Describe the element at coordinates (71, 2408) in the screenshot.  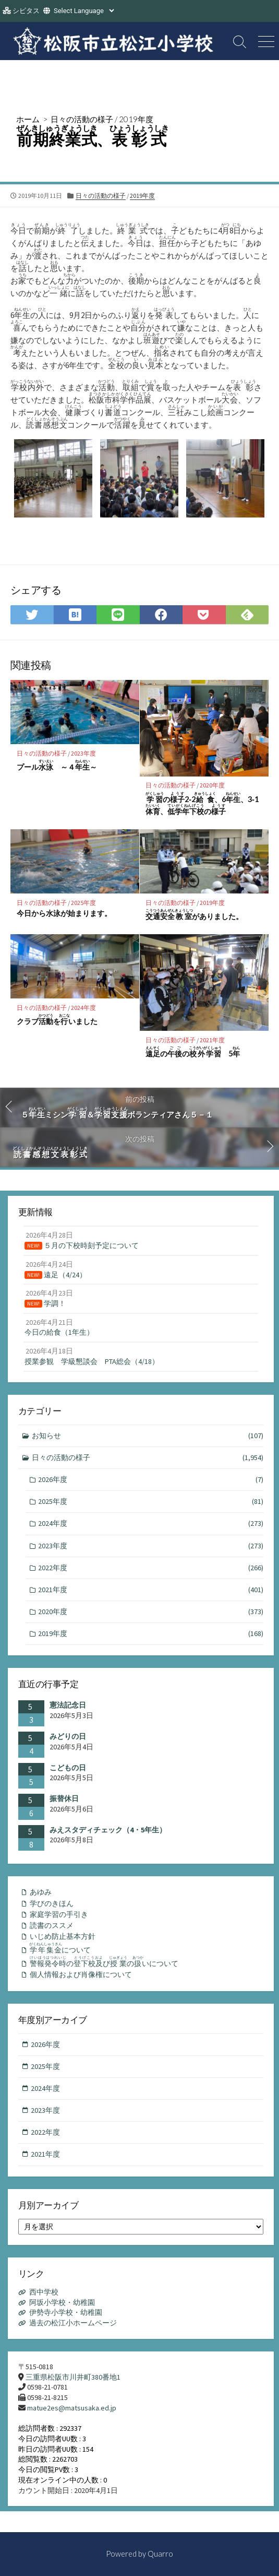
I see `matue2es@matsusaka.ed.jp` at that location.